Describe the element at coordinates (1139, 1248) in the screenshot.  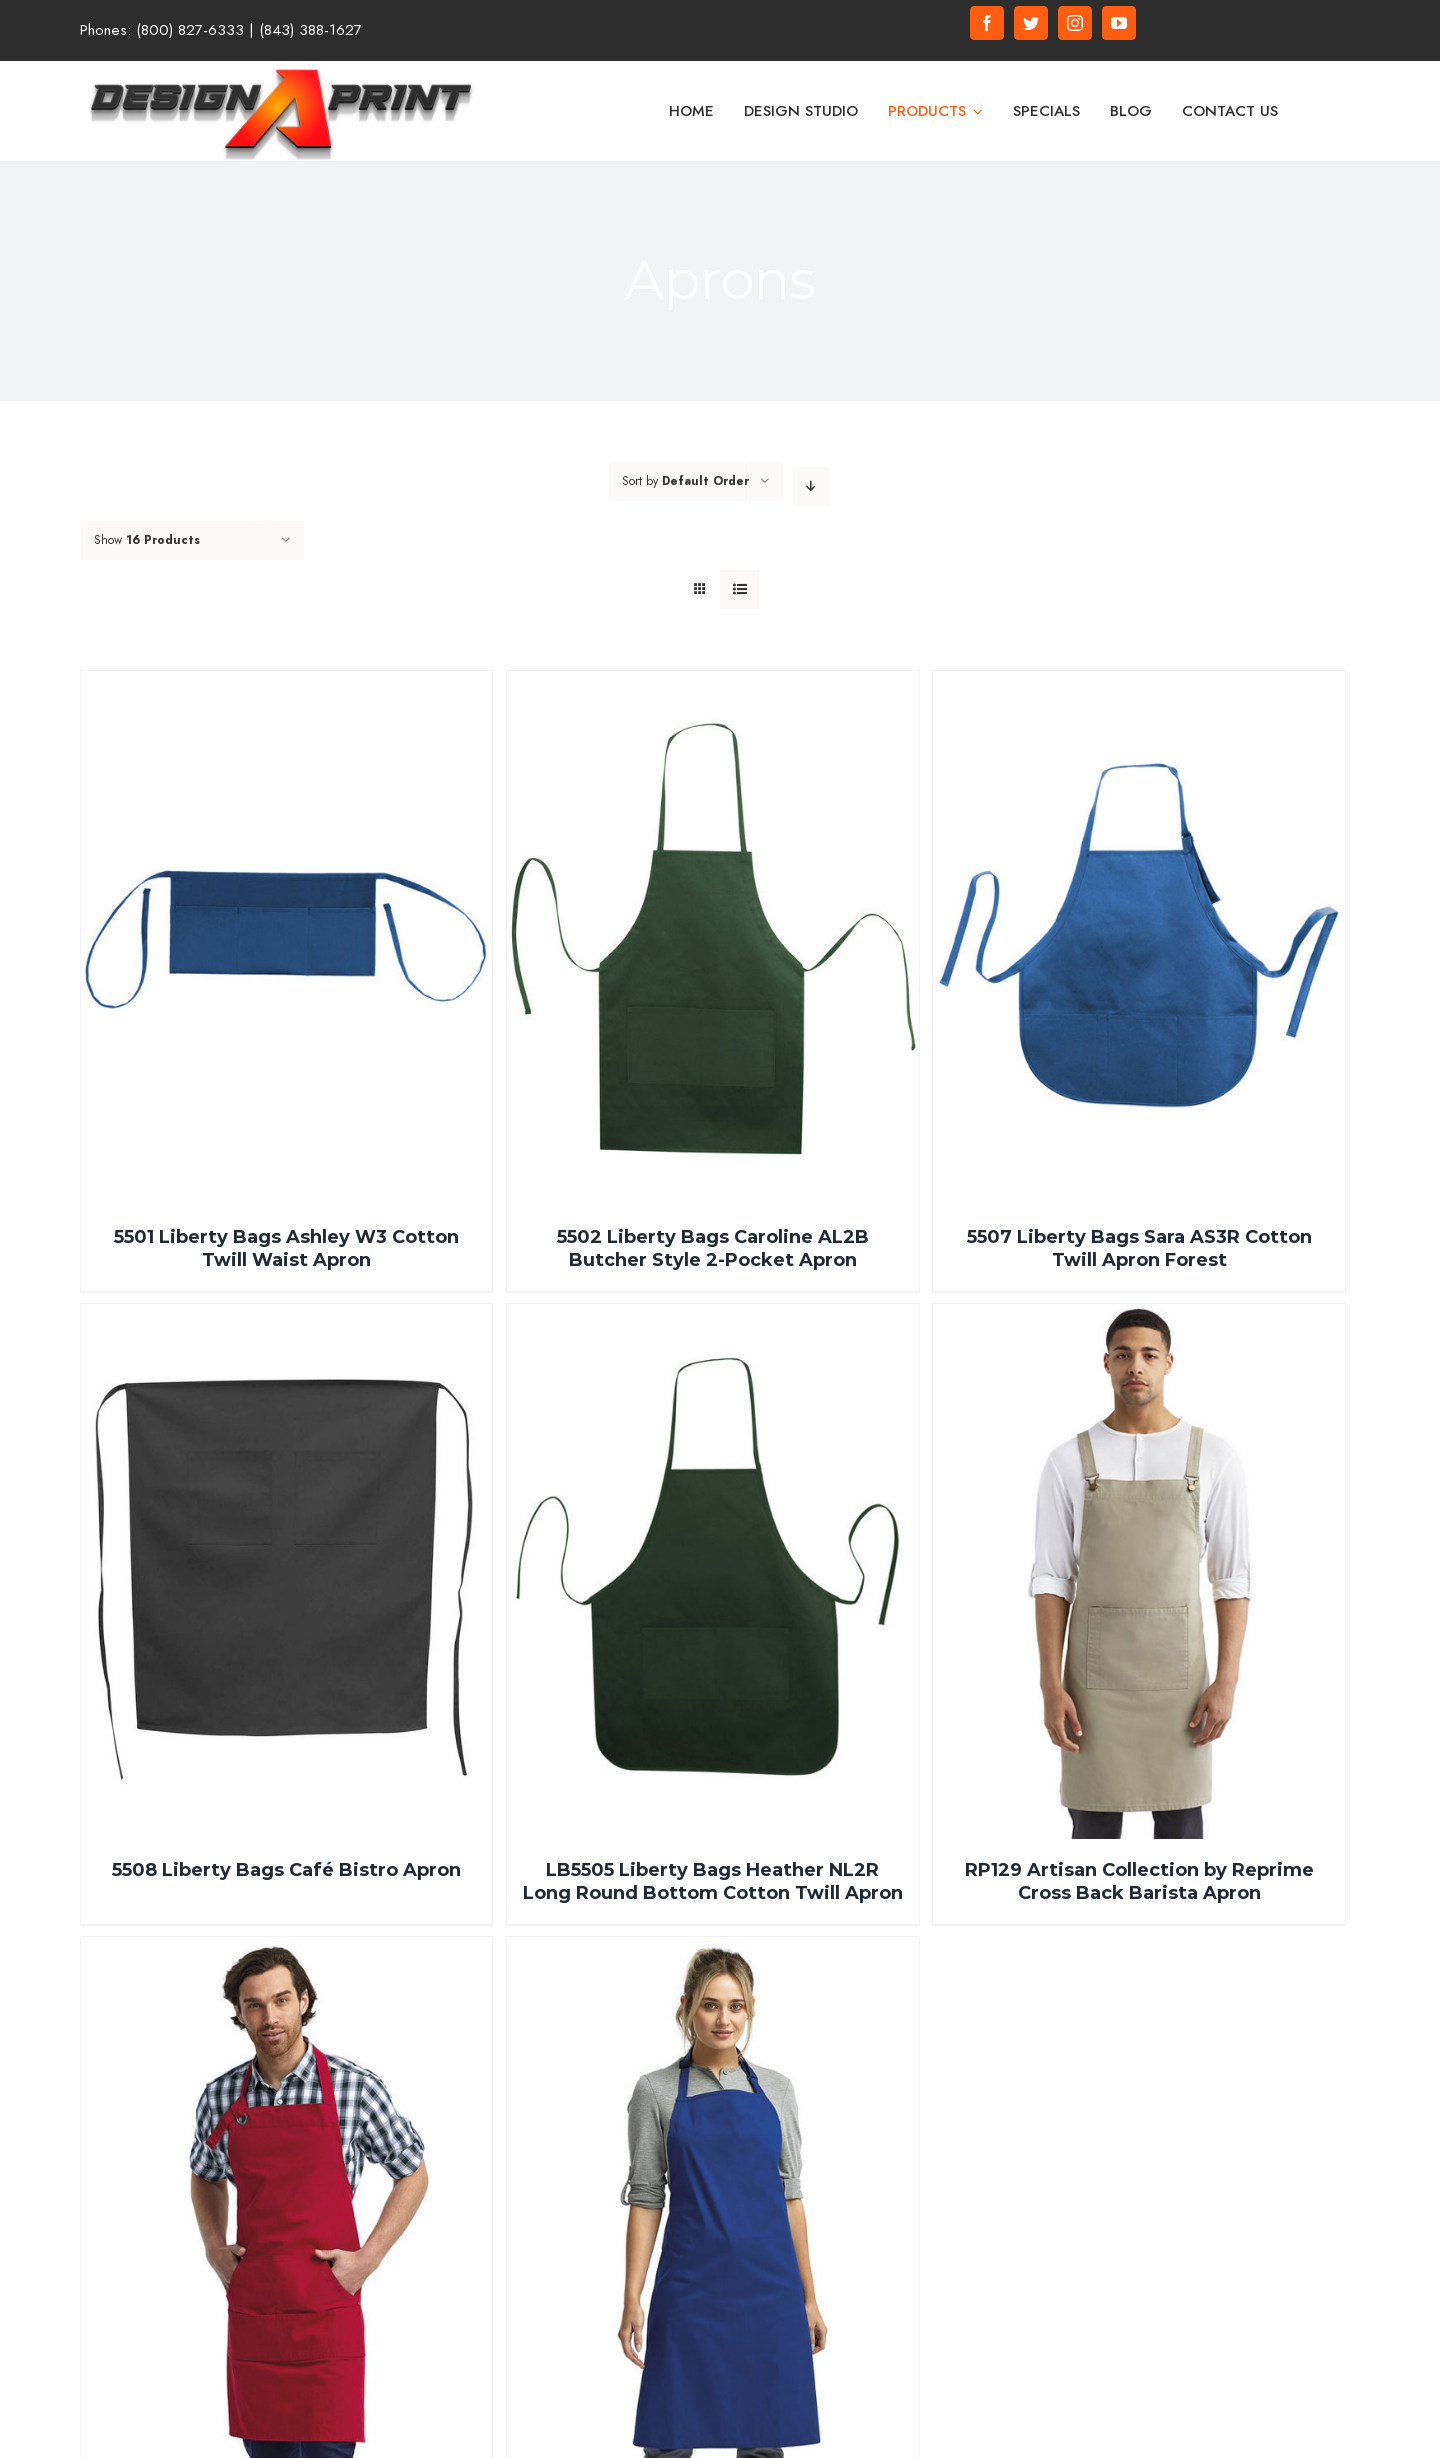
I see `5507 Liberty Bags Sara AS3R Cotton Twill Apron Forest` at that location.